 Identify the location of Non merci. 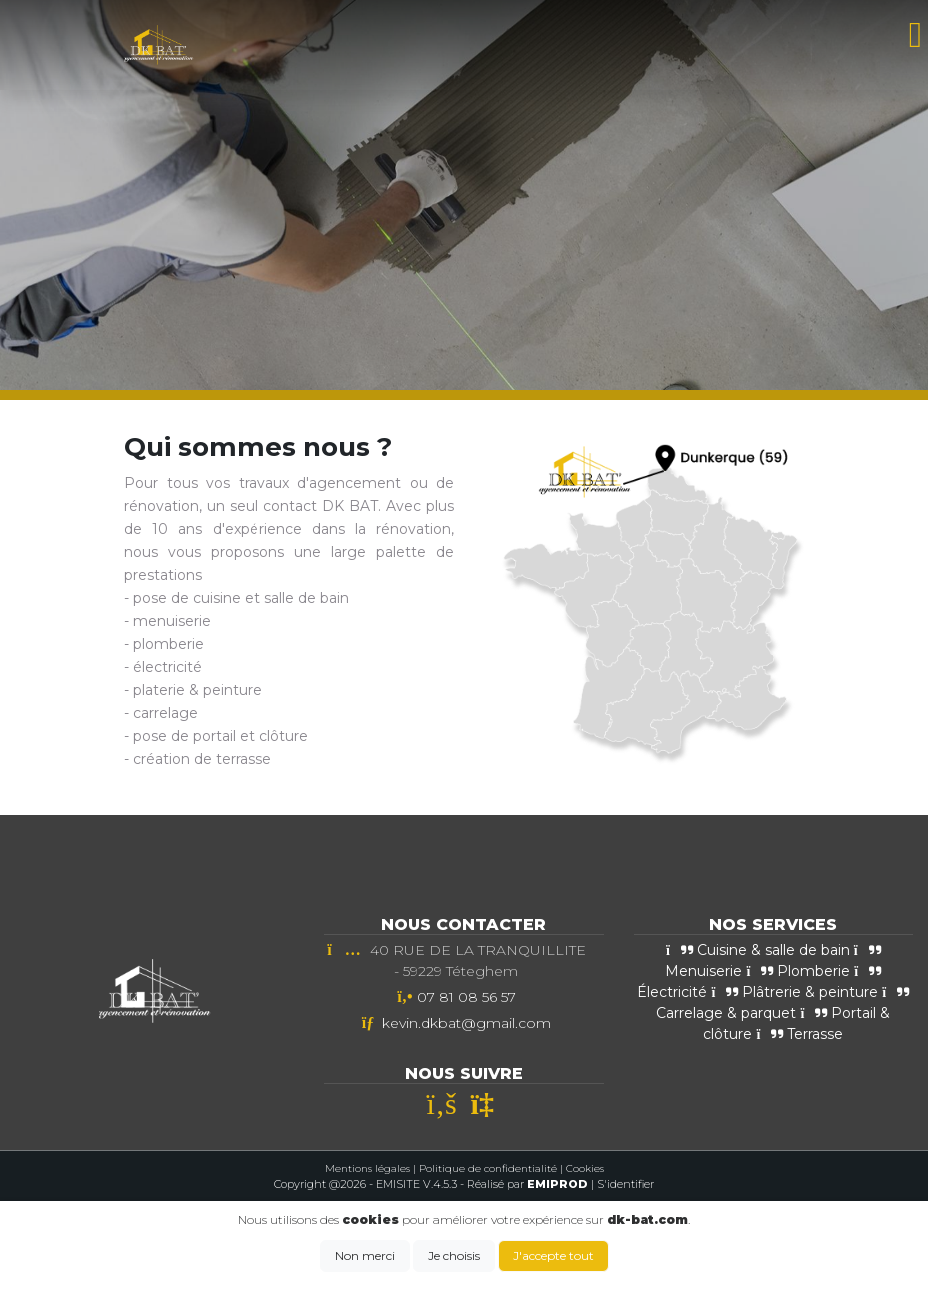
(365, 1255).